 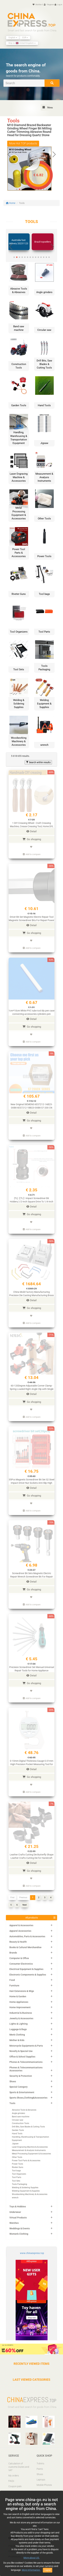 What do you see at coordinates (17, 2157) in the screenshot?
I see `Other Tools` at bounding box center [17, 2157].